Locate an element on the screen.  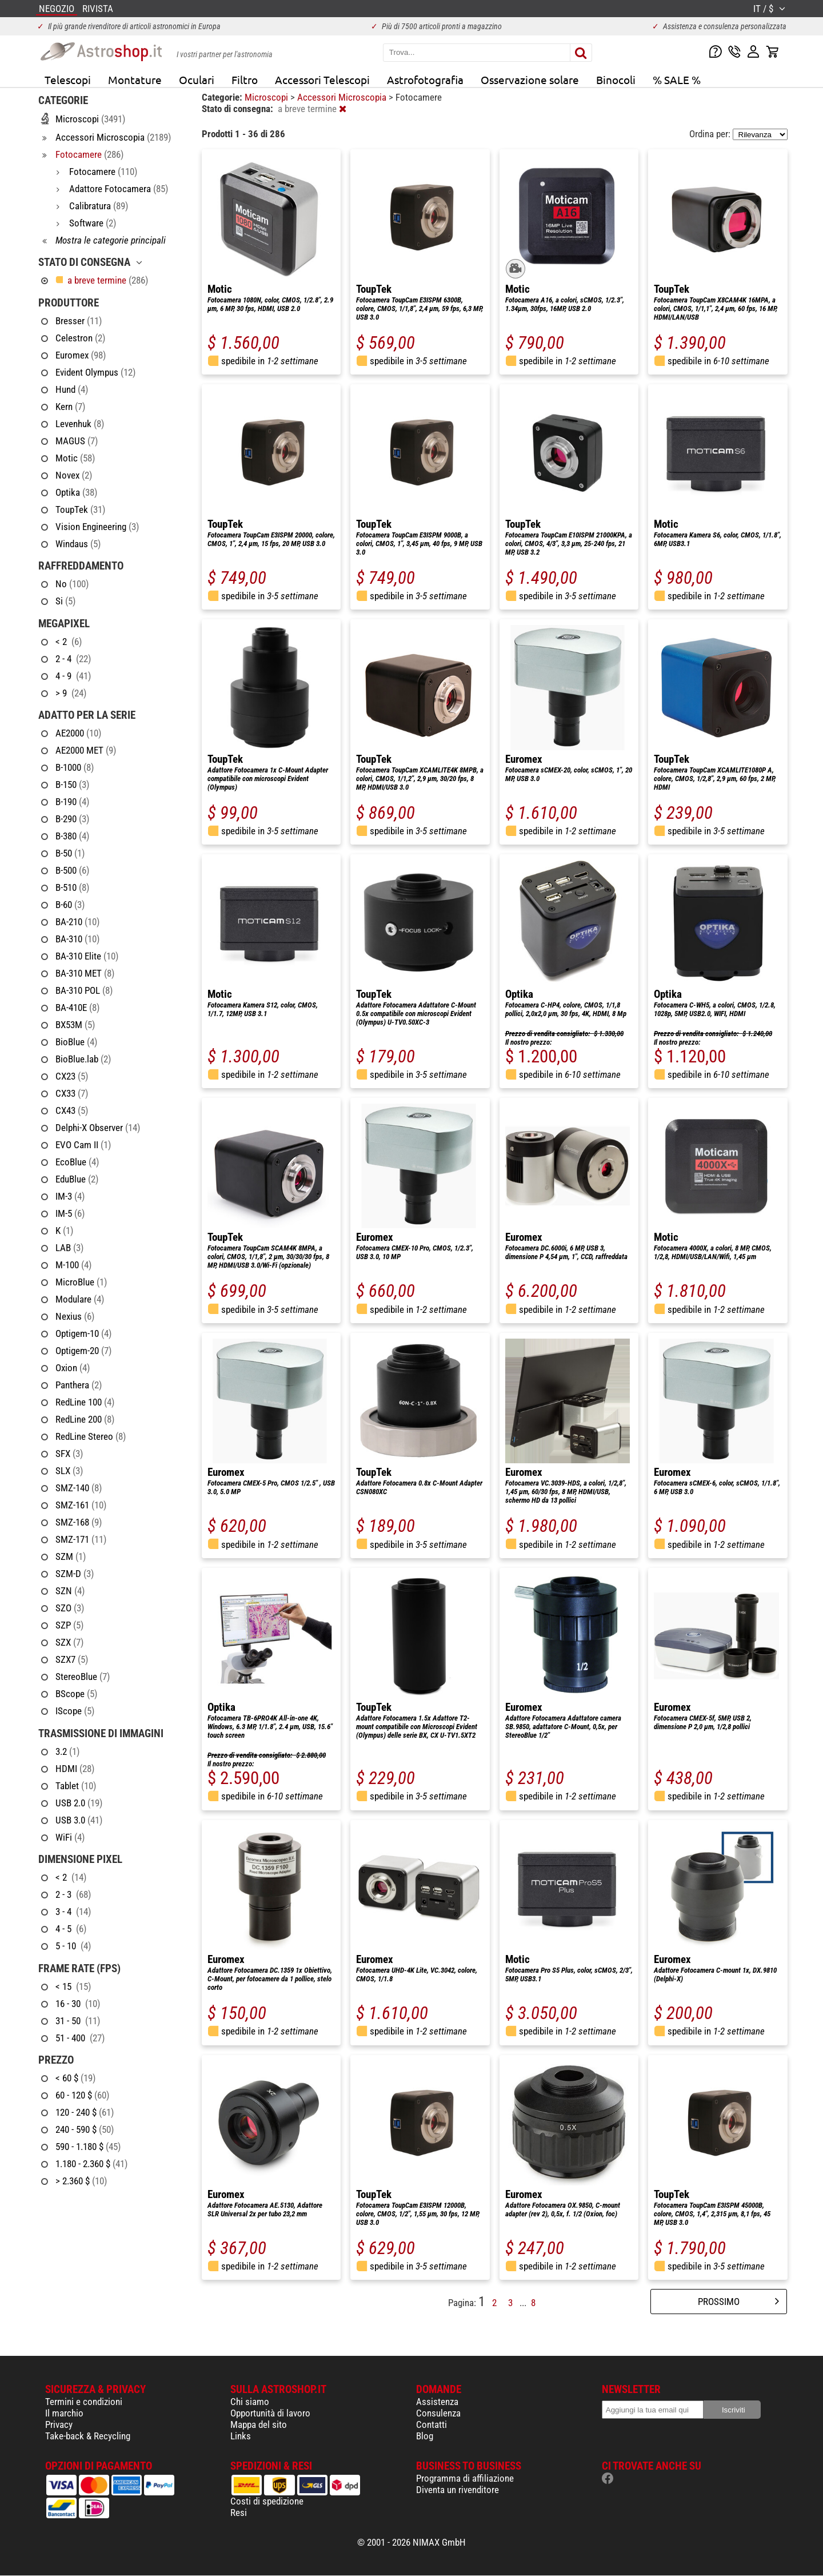
Astrofotografia is located at coordinates (425, 79).